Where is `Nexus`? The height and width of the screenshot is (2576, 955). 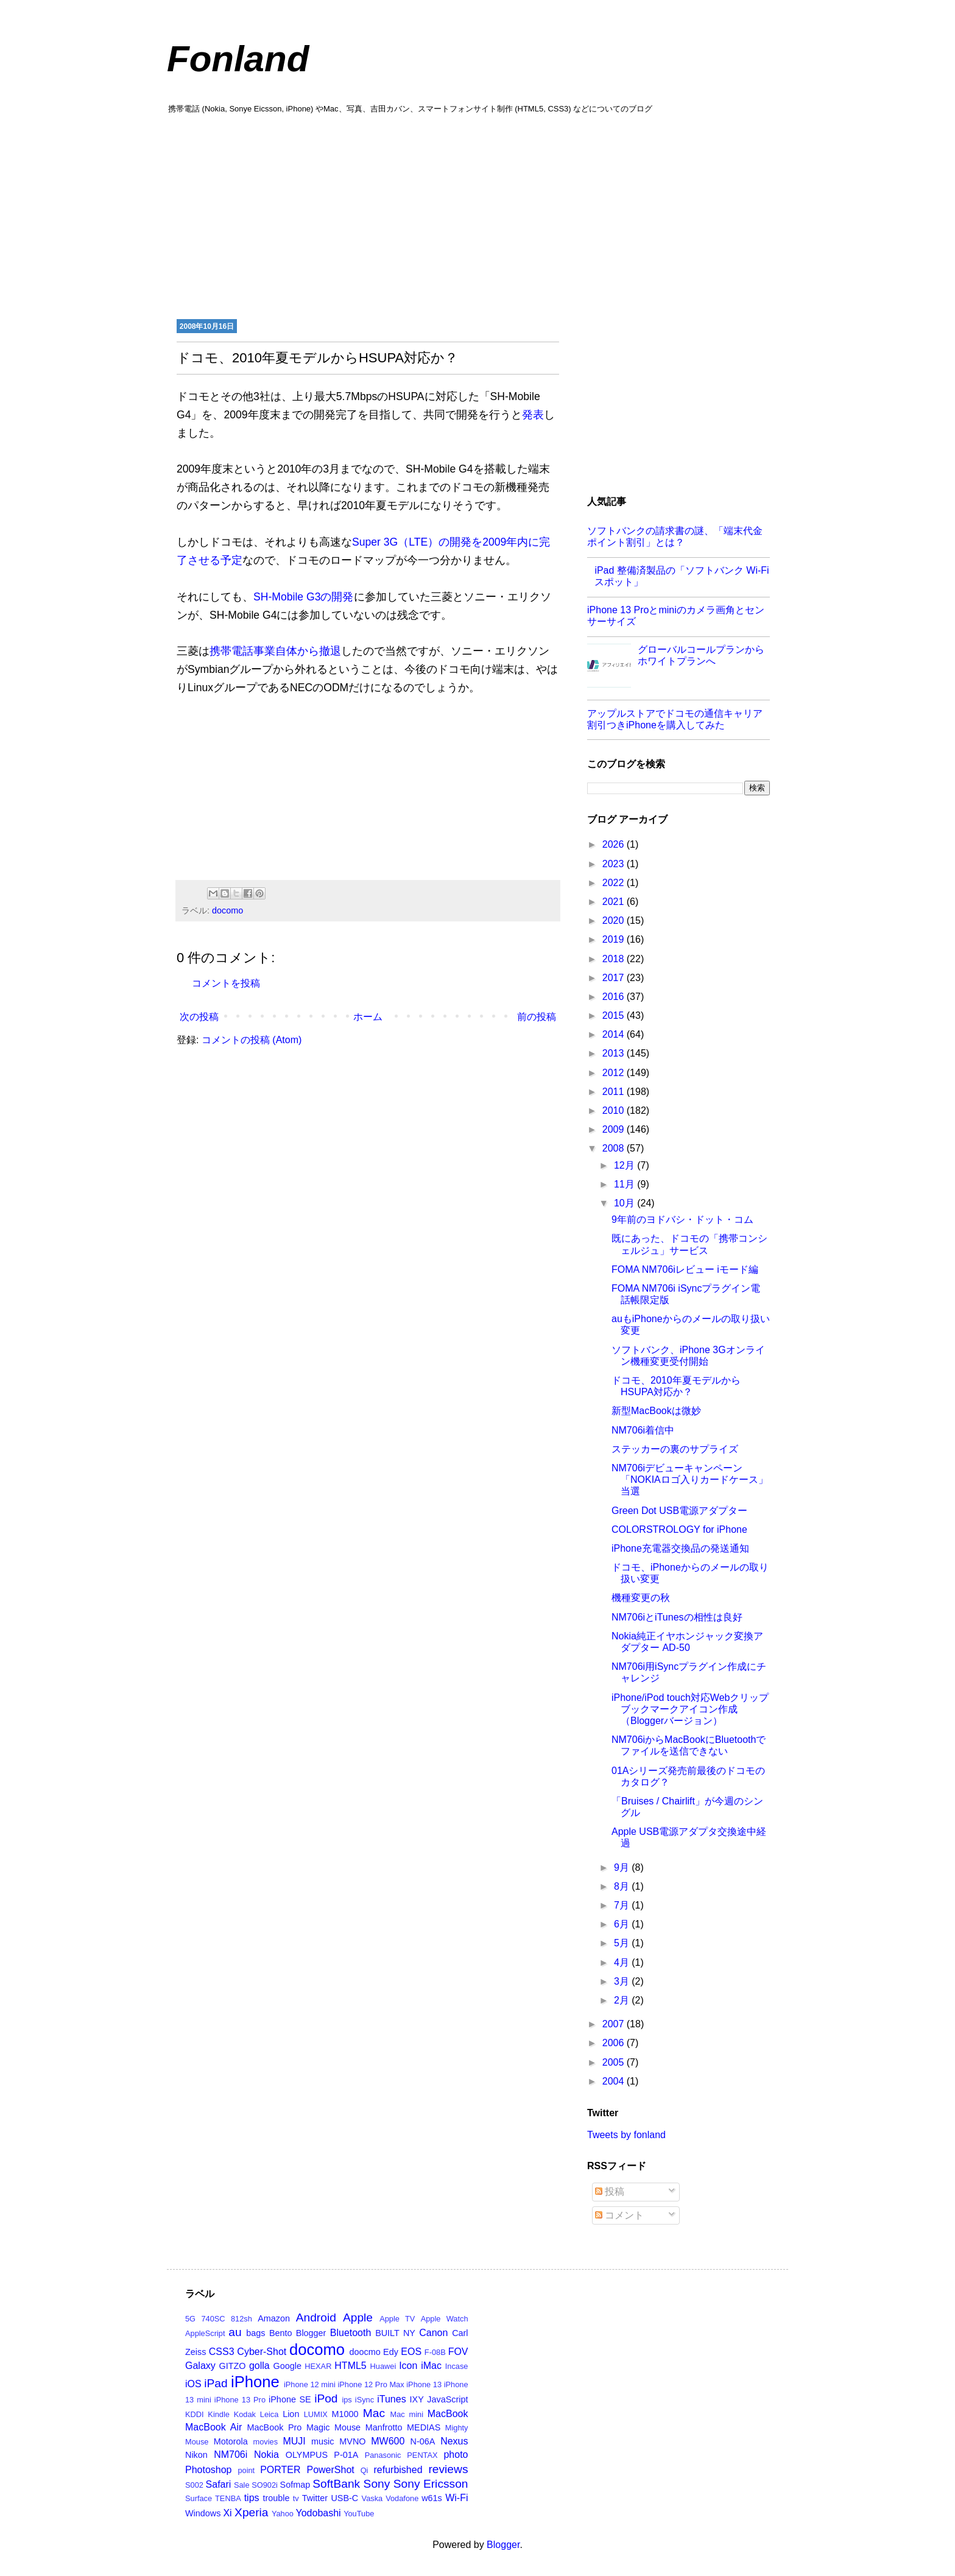 Nexus is located at coordinates (454, 2441).